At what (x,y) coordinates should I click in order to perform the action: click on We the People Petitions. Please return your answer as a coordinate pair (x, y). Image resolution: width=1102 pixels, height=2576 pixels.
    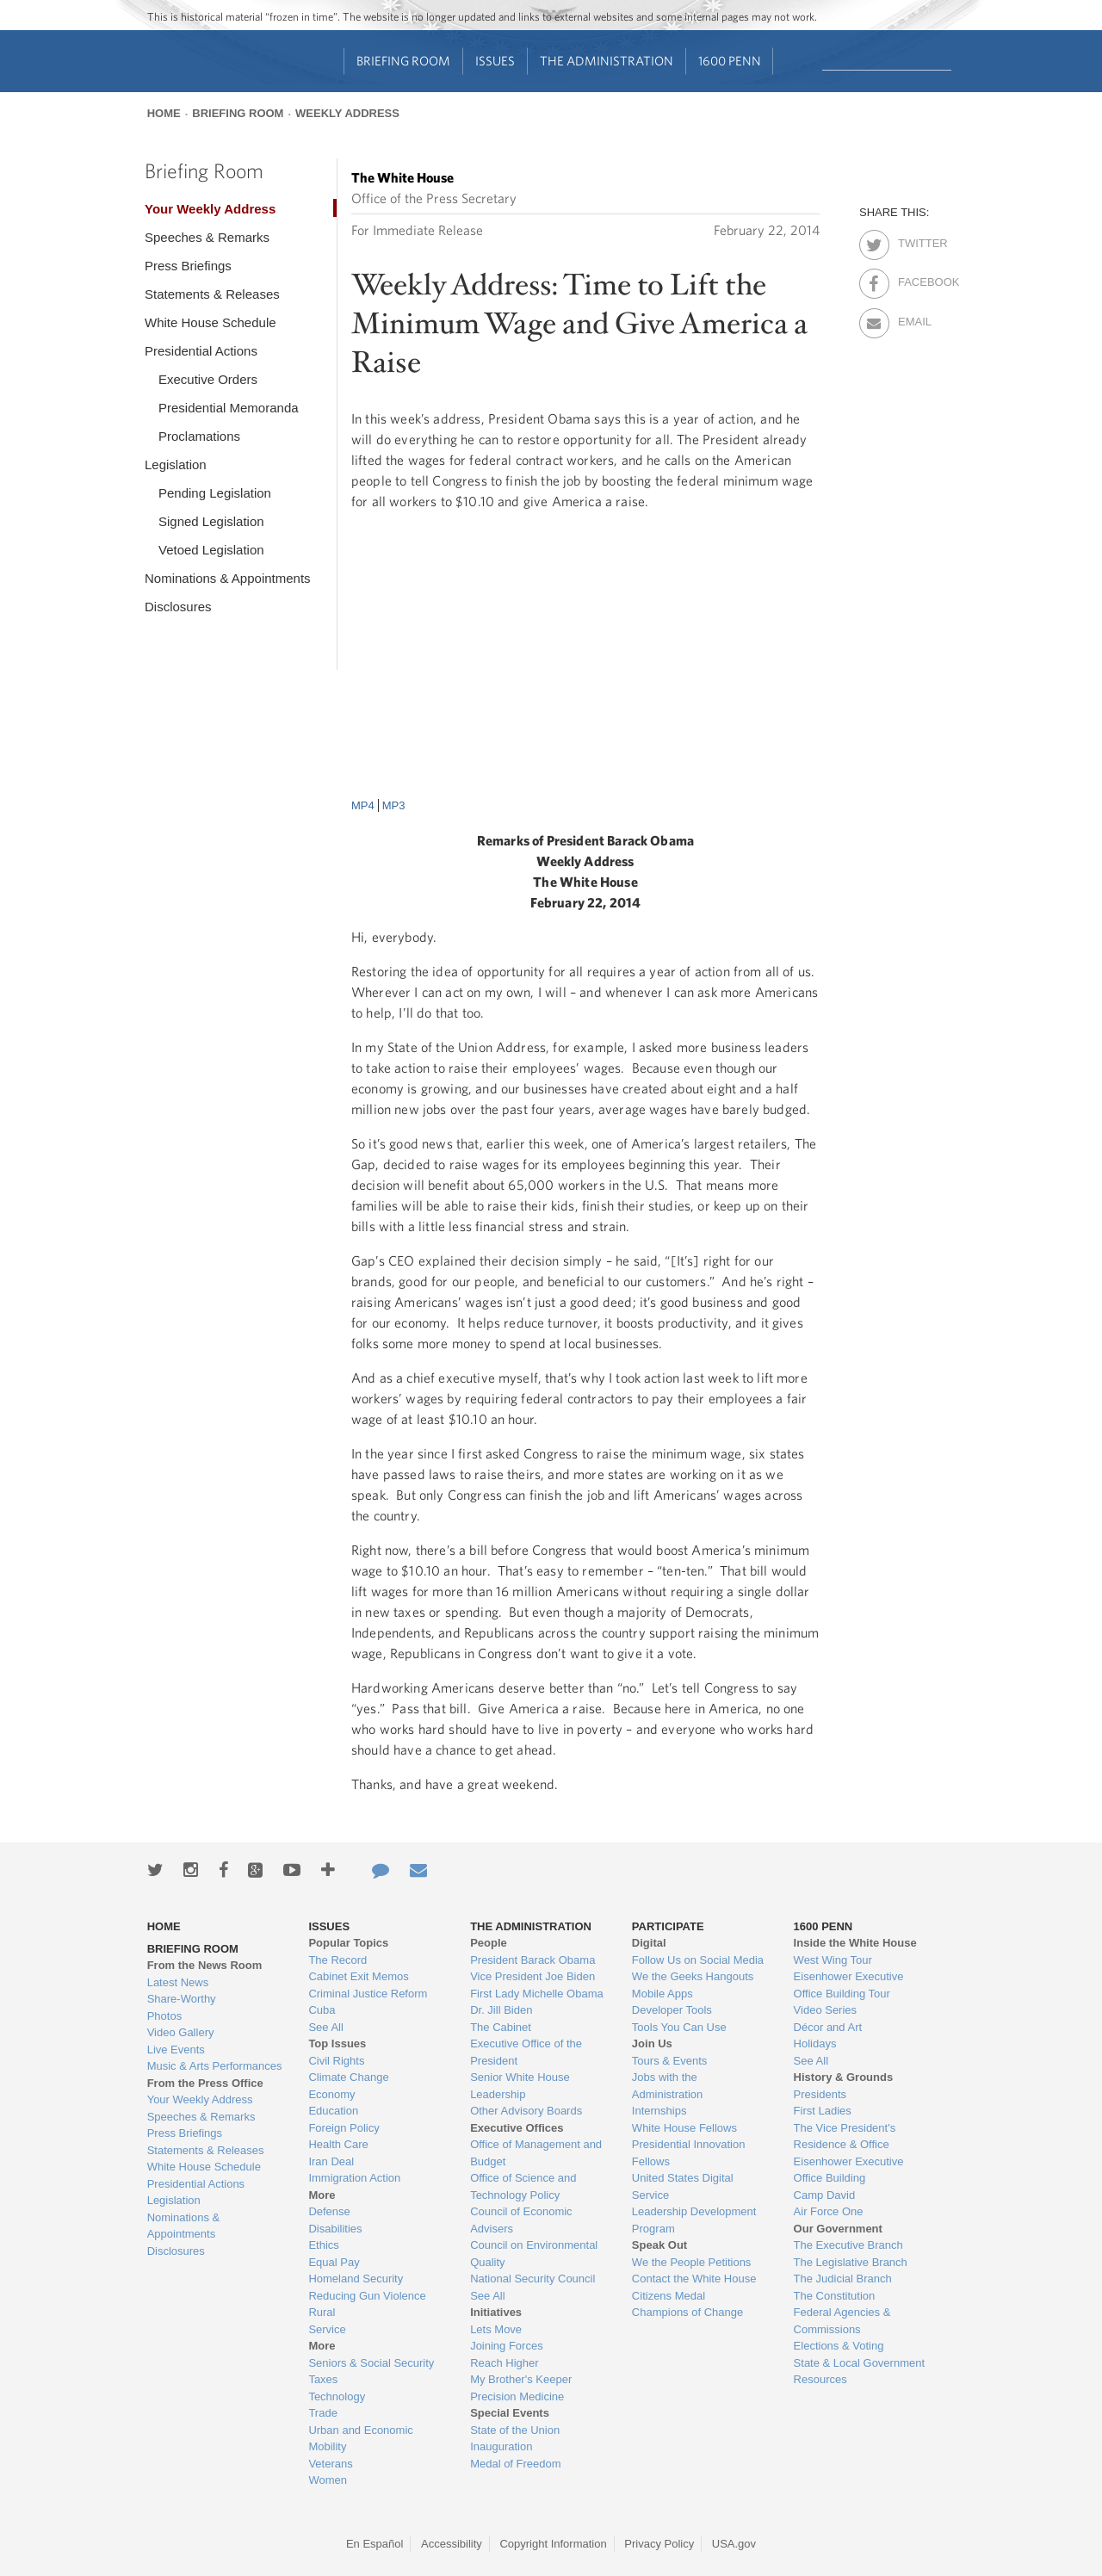
    Looking at the image, I should click on (692, 2262).